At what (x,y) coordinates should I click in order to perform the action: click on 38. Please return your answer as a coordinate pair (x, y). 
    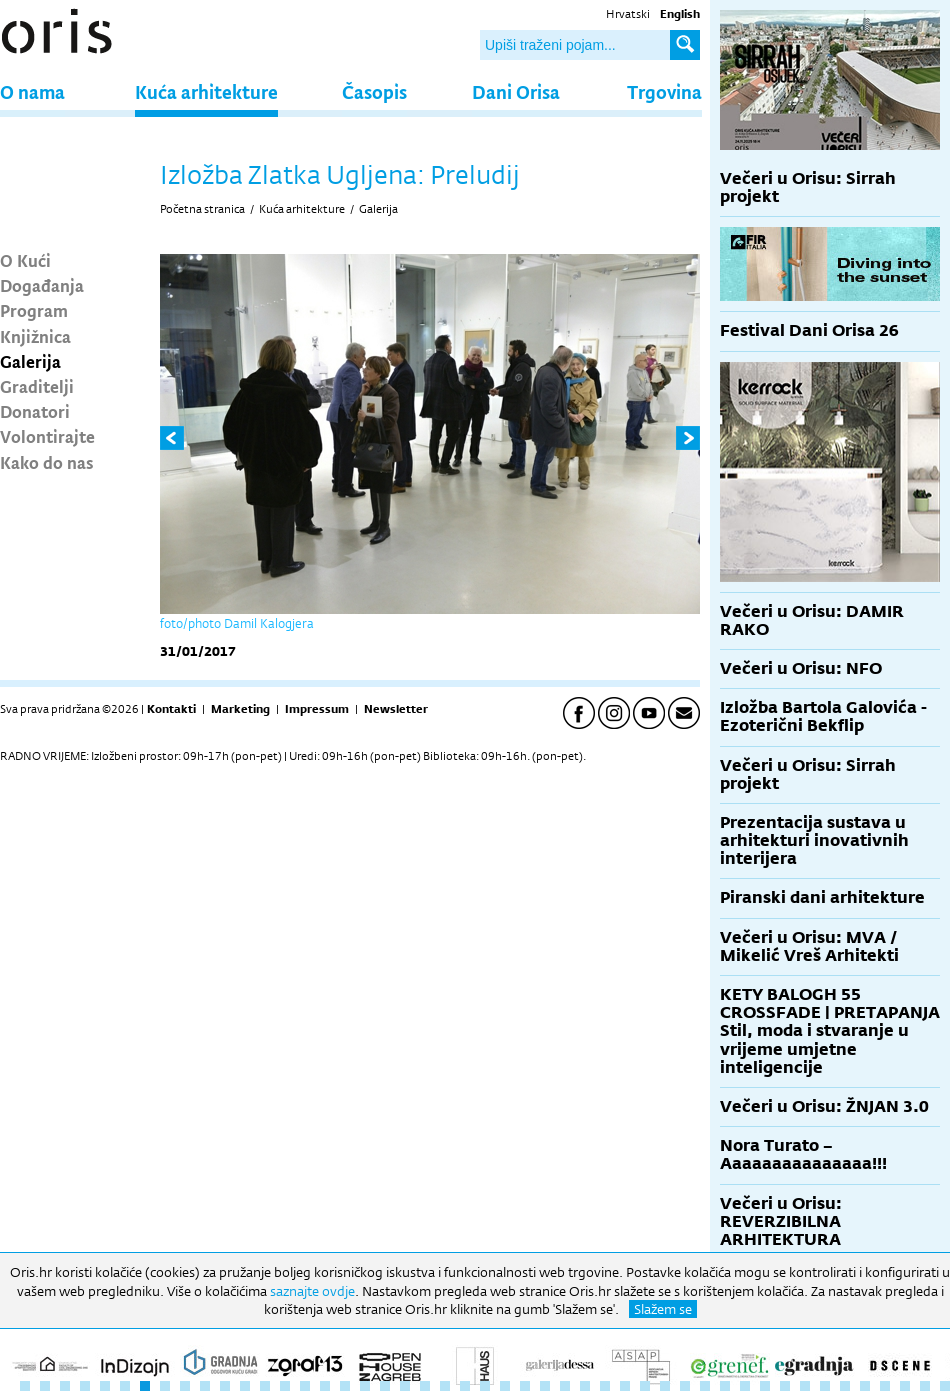
    Looking at the image, I should click on (765, 1386).